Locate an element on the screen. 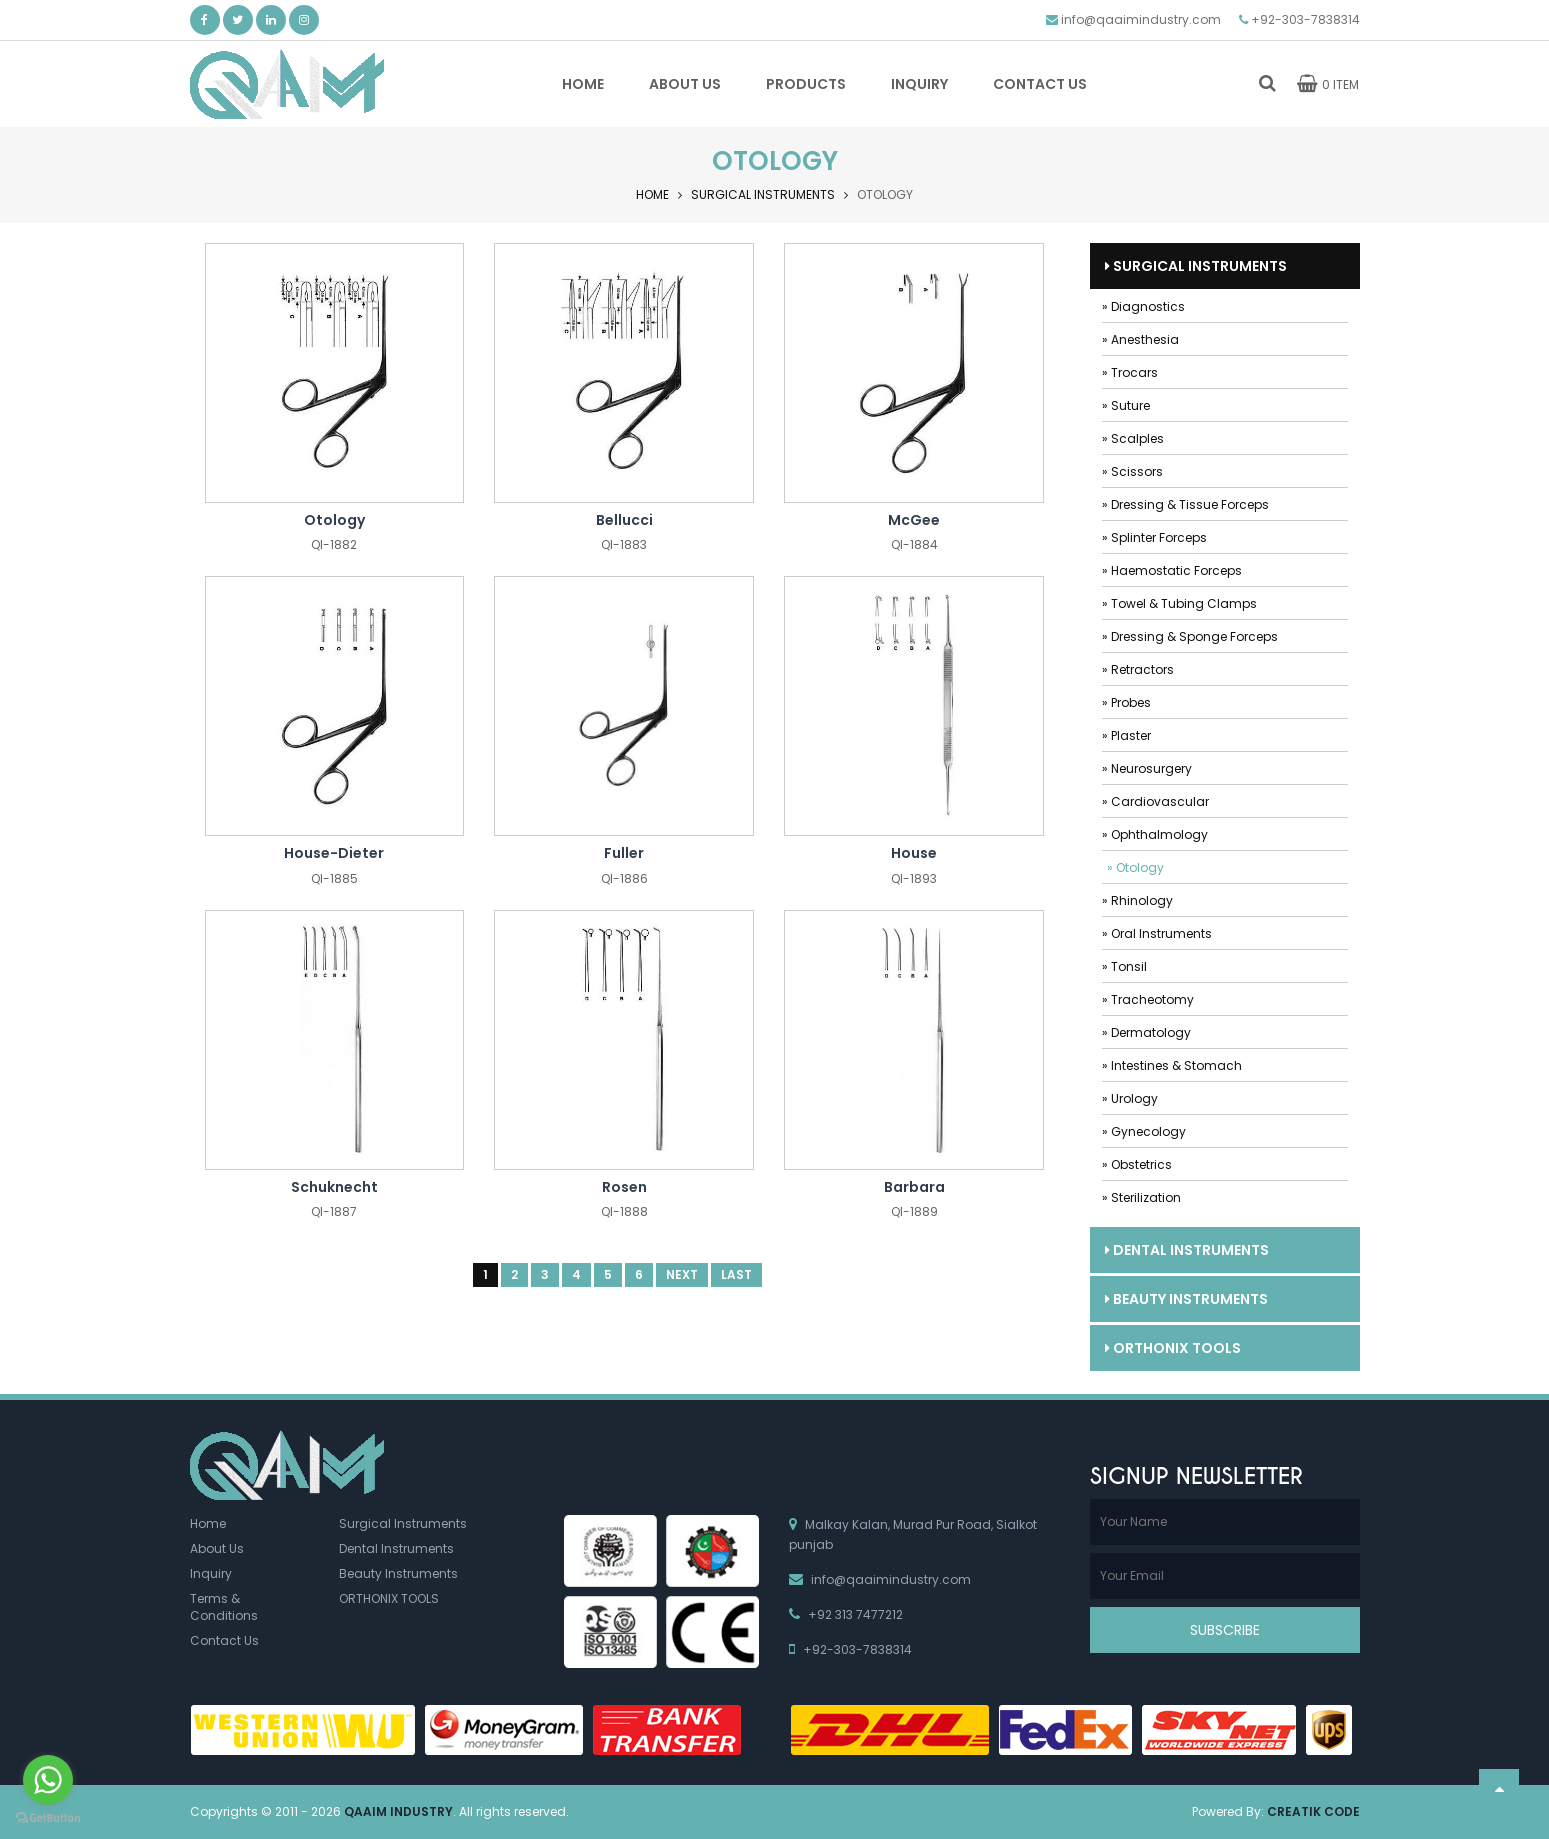  » Neurosurgery is located at coordinates (1147, 768).